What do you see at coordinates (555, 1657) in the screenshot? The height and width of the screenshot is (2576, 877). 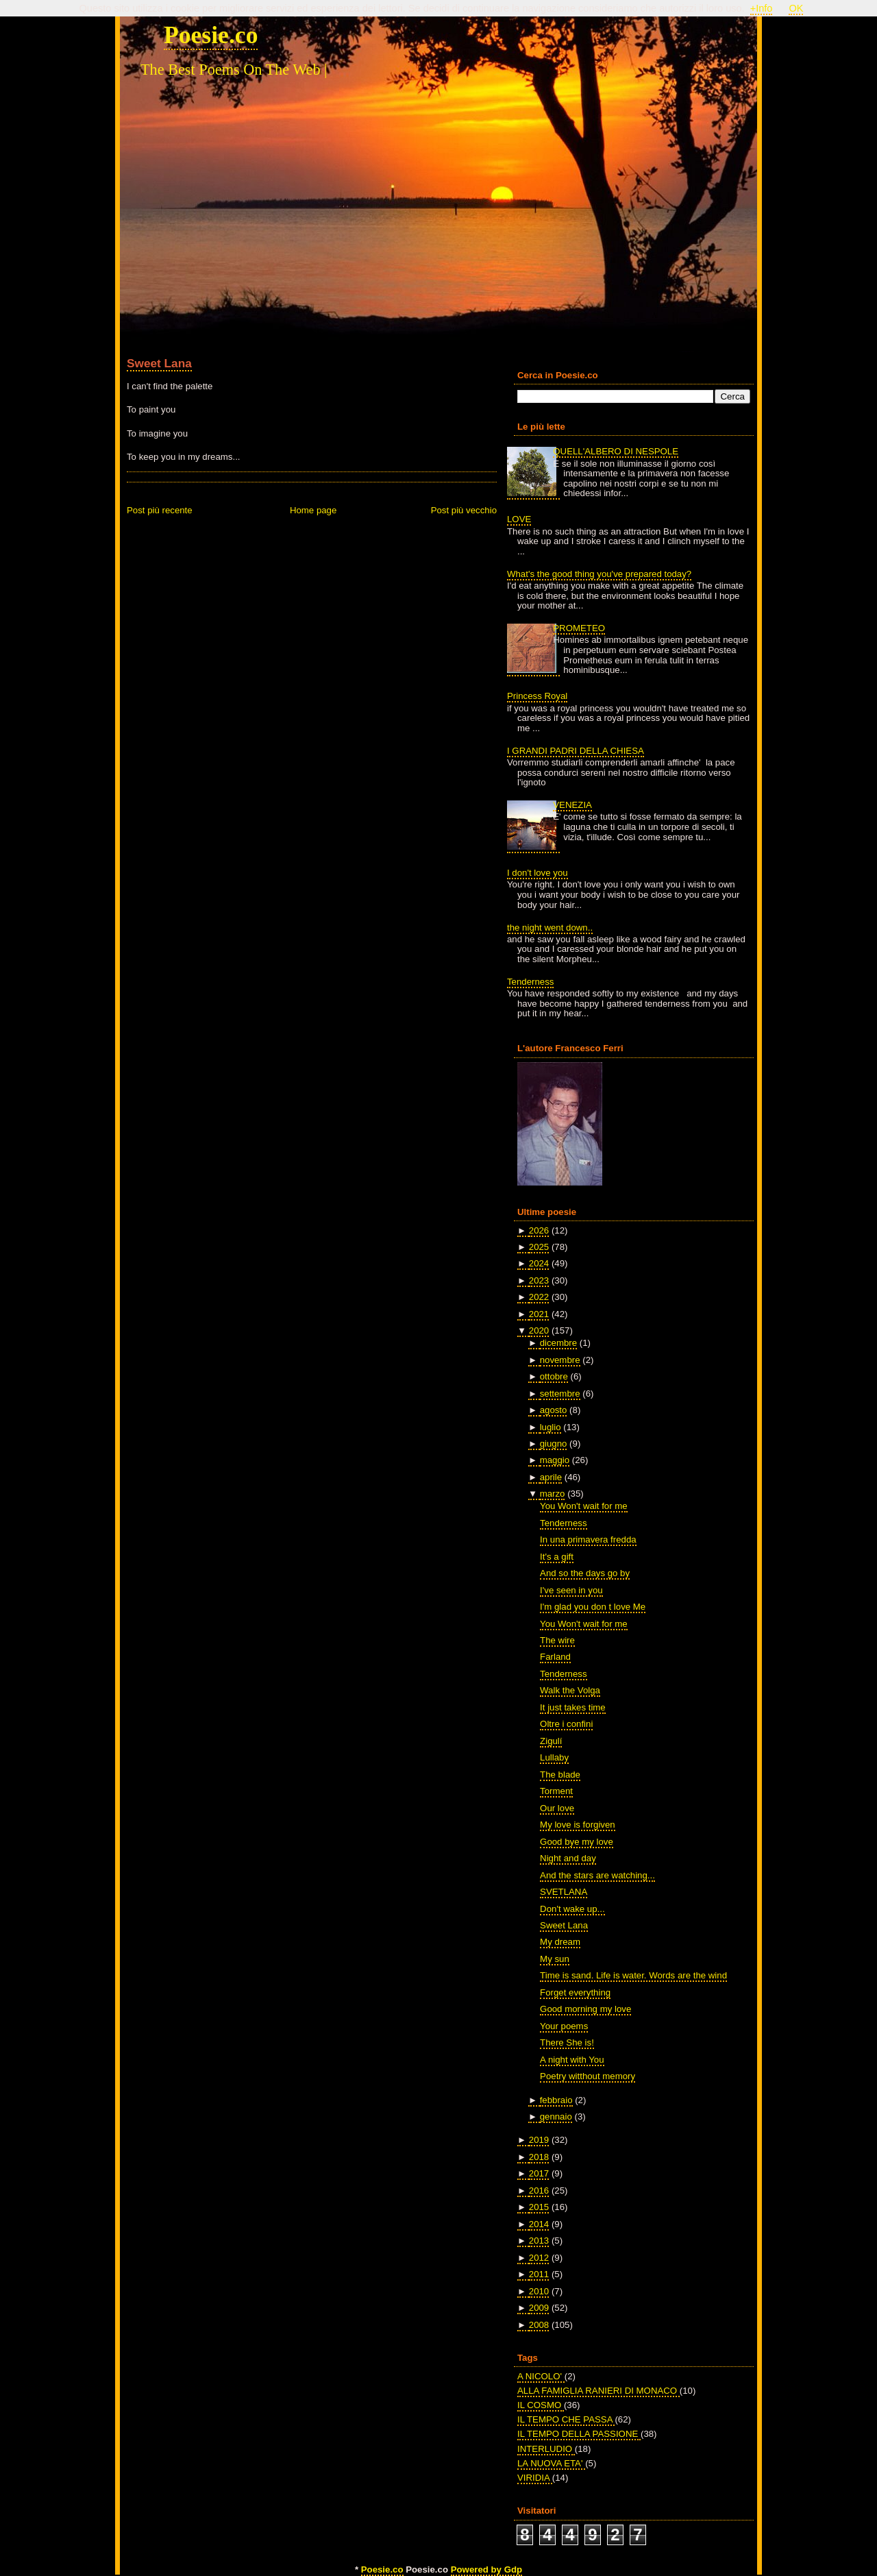 I see `Farland` at bounding box center [555, 1657].